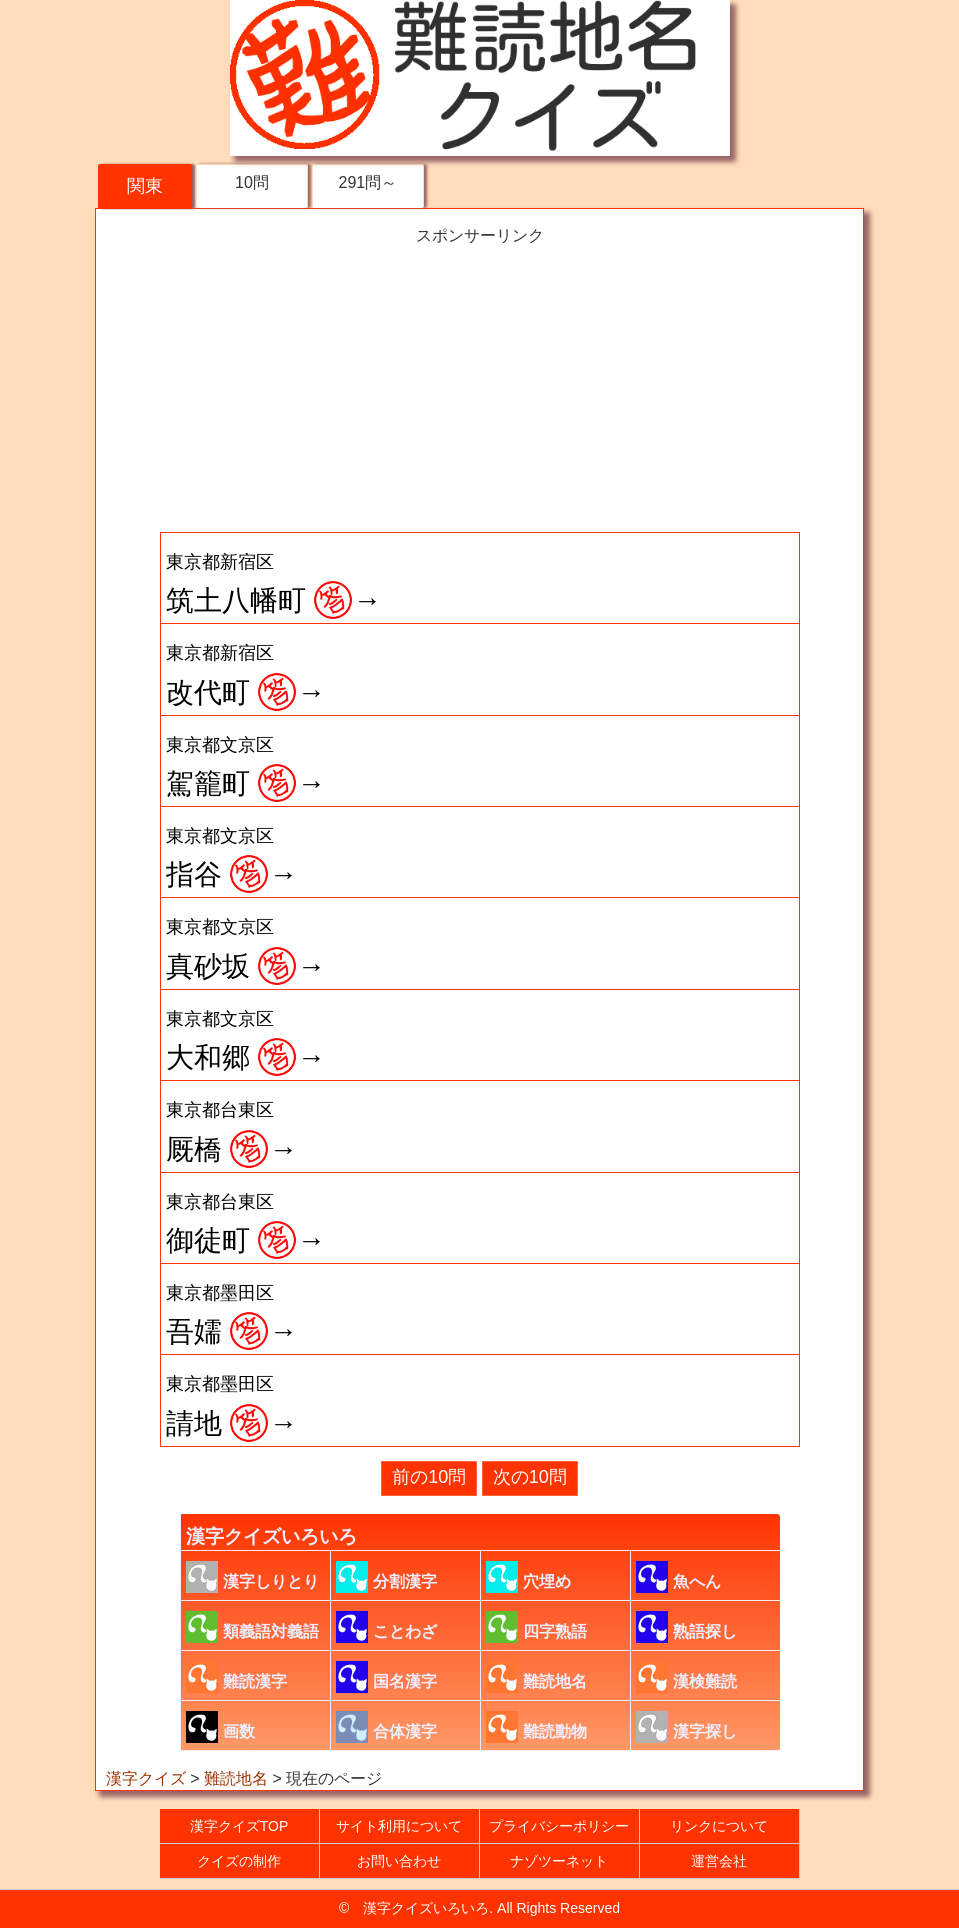  Describe the element at coordinates (719, 1826) in the screenshot. I see `リンクについて` at that location.